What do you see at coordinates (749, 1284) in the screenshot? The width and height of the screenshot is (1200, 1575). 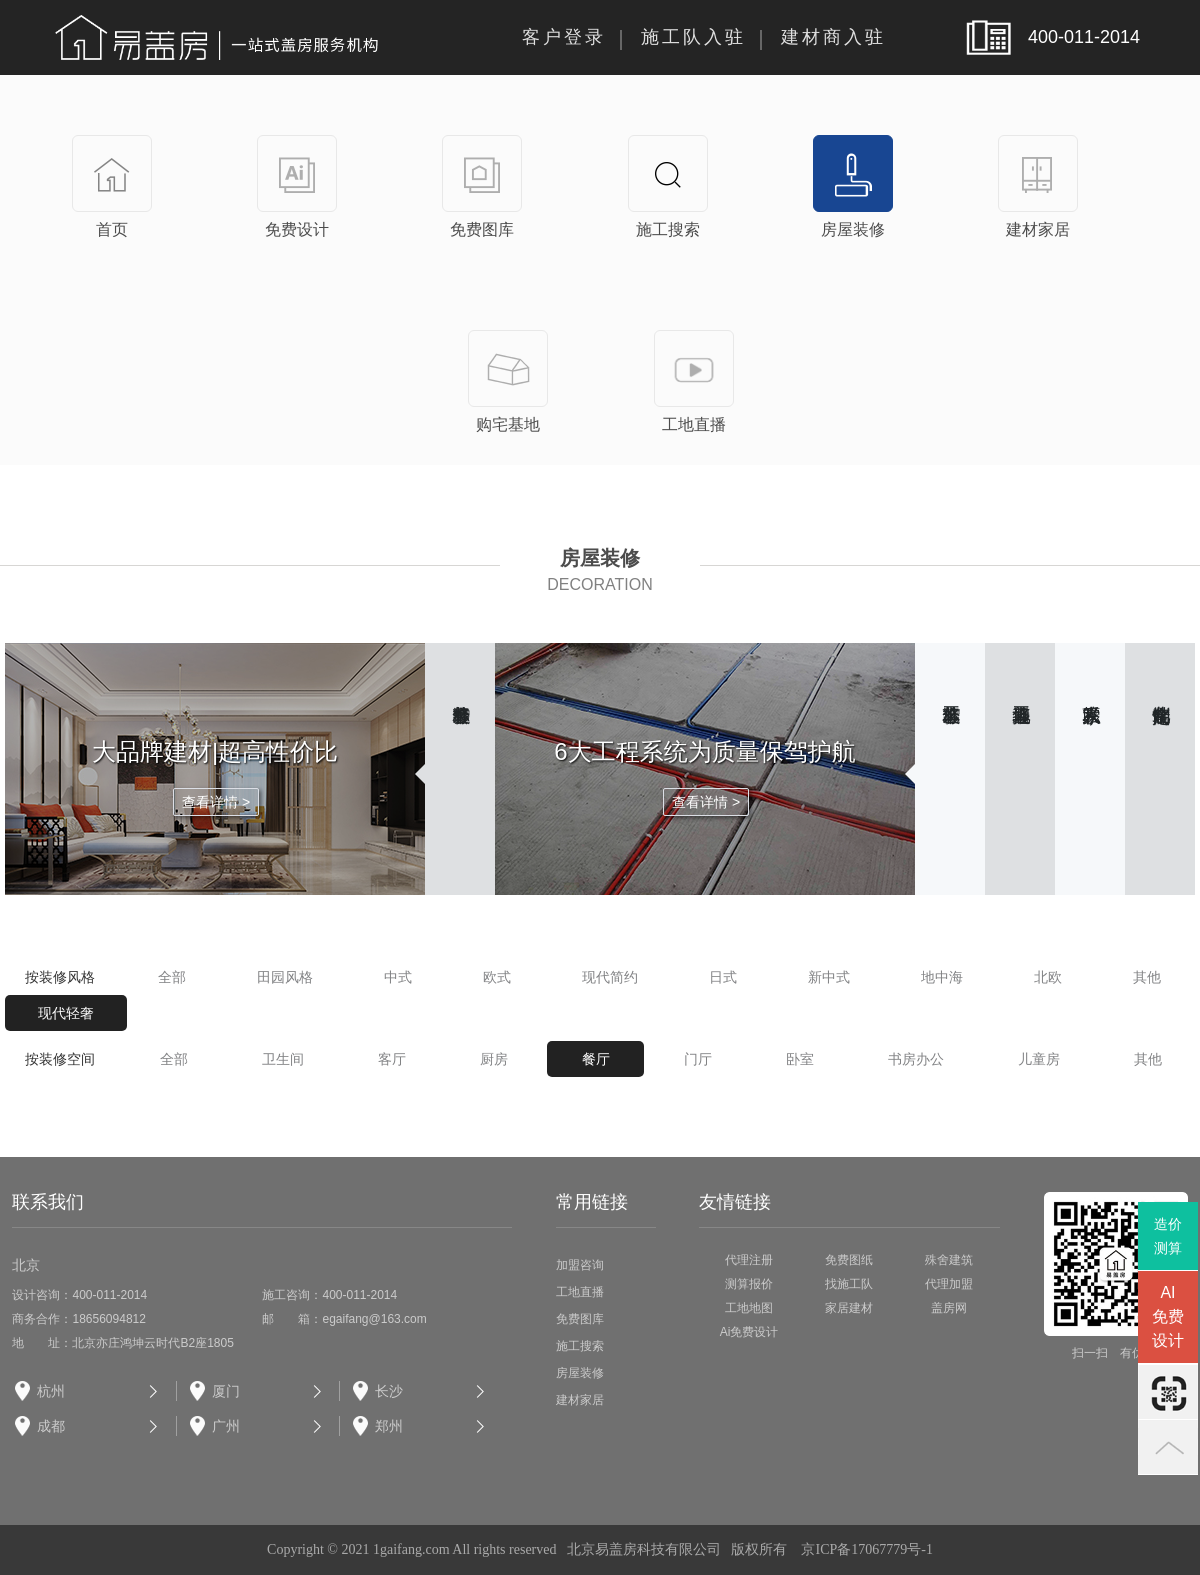 I see `测算报价` at bounding box center [749, 1284].